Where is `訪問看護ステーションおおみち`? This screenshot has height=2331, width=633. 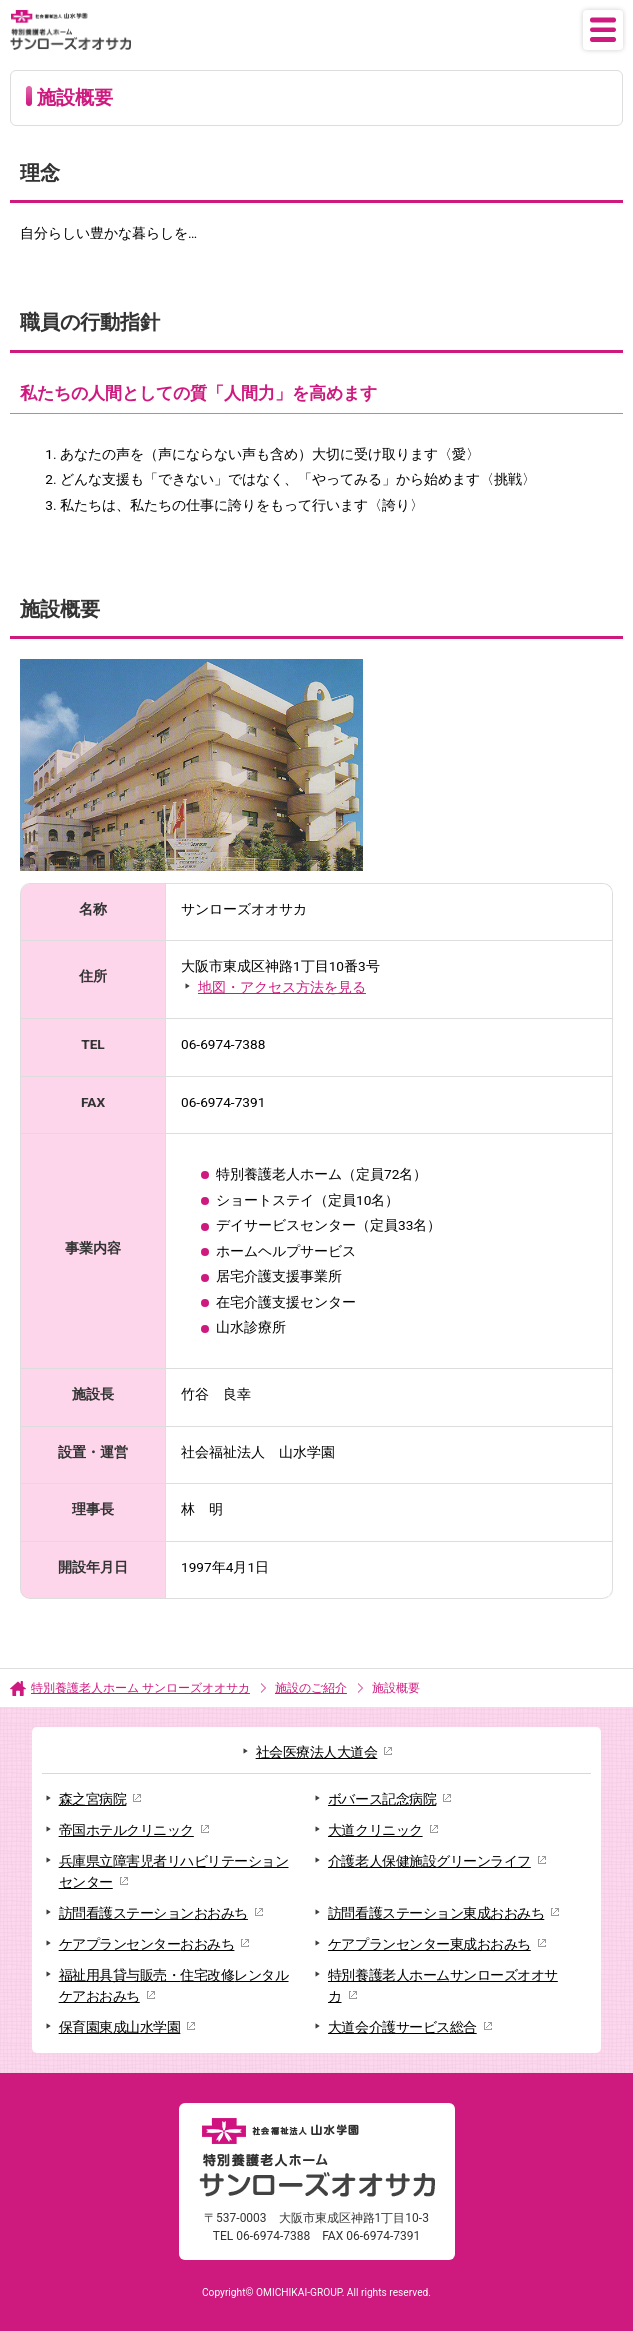
訪問看護ステーションおおみち is located at coordinates (153, 1913).